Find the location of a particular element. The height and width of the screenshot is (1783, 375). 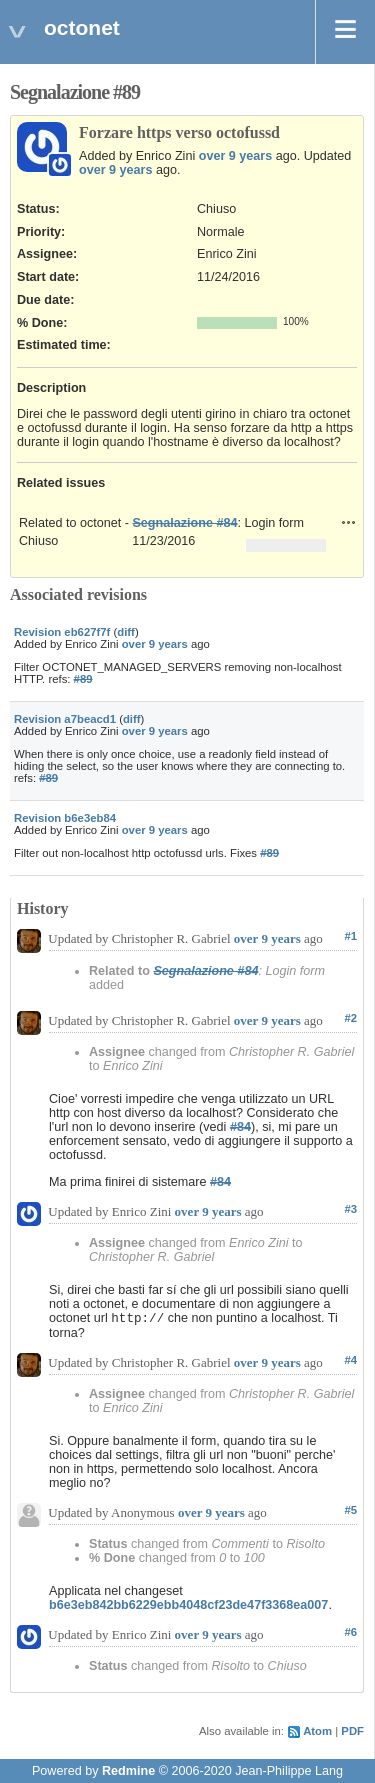

Revision a7beacd1 is located at coordinates (65, 719).